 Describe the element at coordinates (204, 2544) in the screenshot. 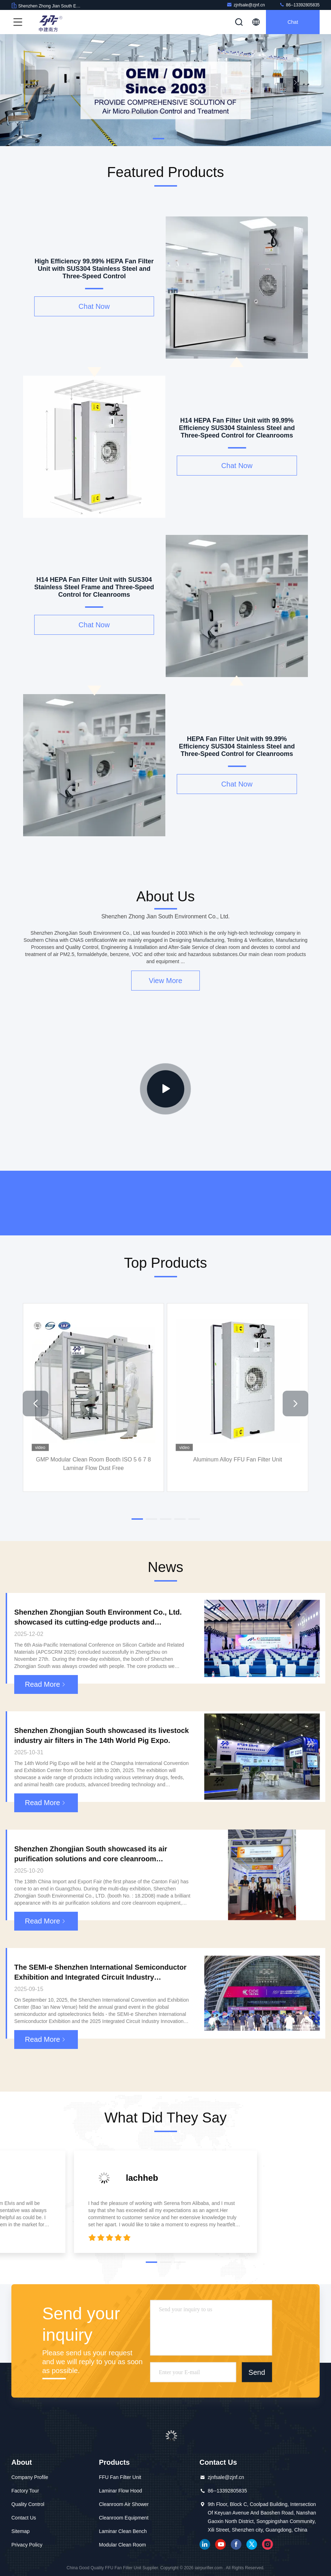

I see `linkedin` at that location.